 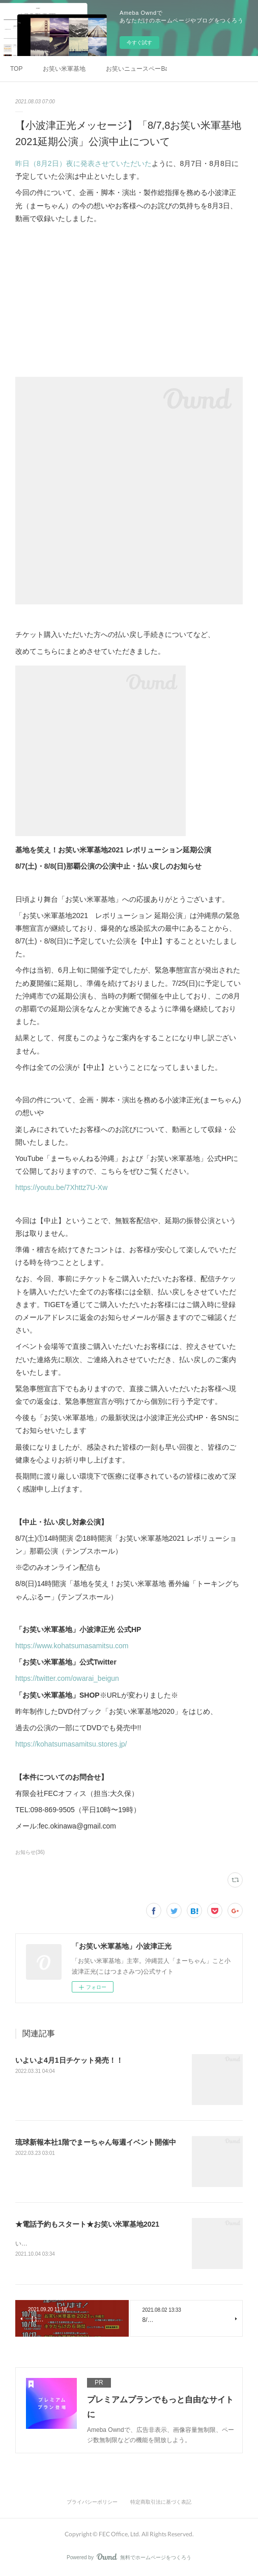 I want to click on ★電話予約もスタート★お笑い米軍基地2021, so click(x=87, y=2224).